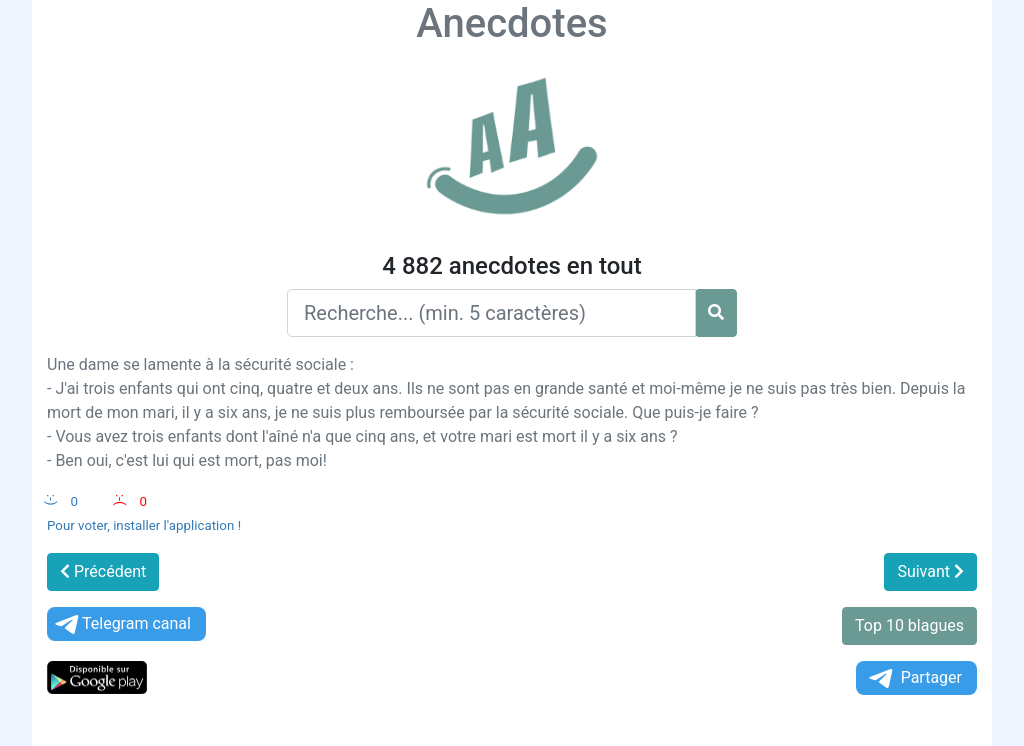 This screenshot has height=746, width=1024. I want to click on Suivant, so click(930, 571).